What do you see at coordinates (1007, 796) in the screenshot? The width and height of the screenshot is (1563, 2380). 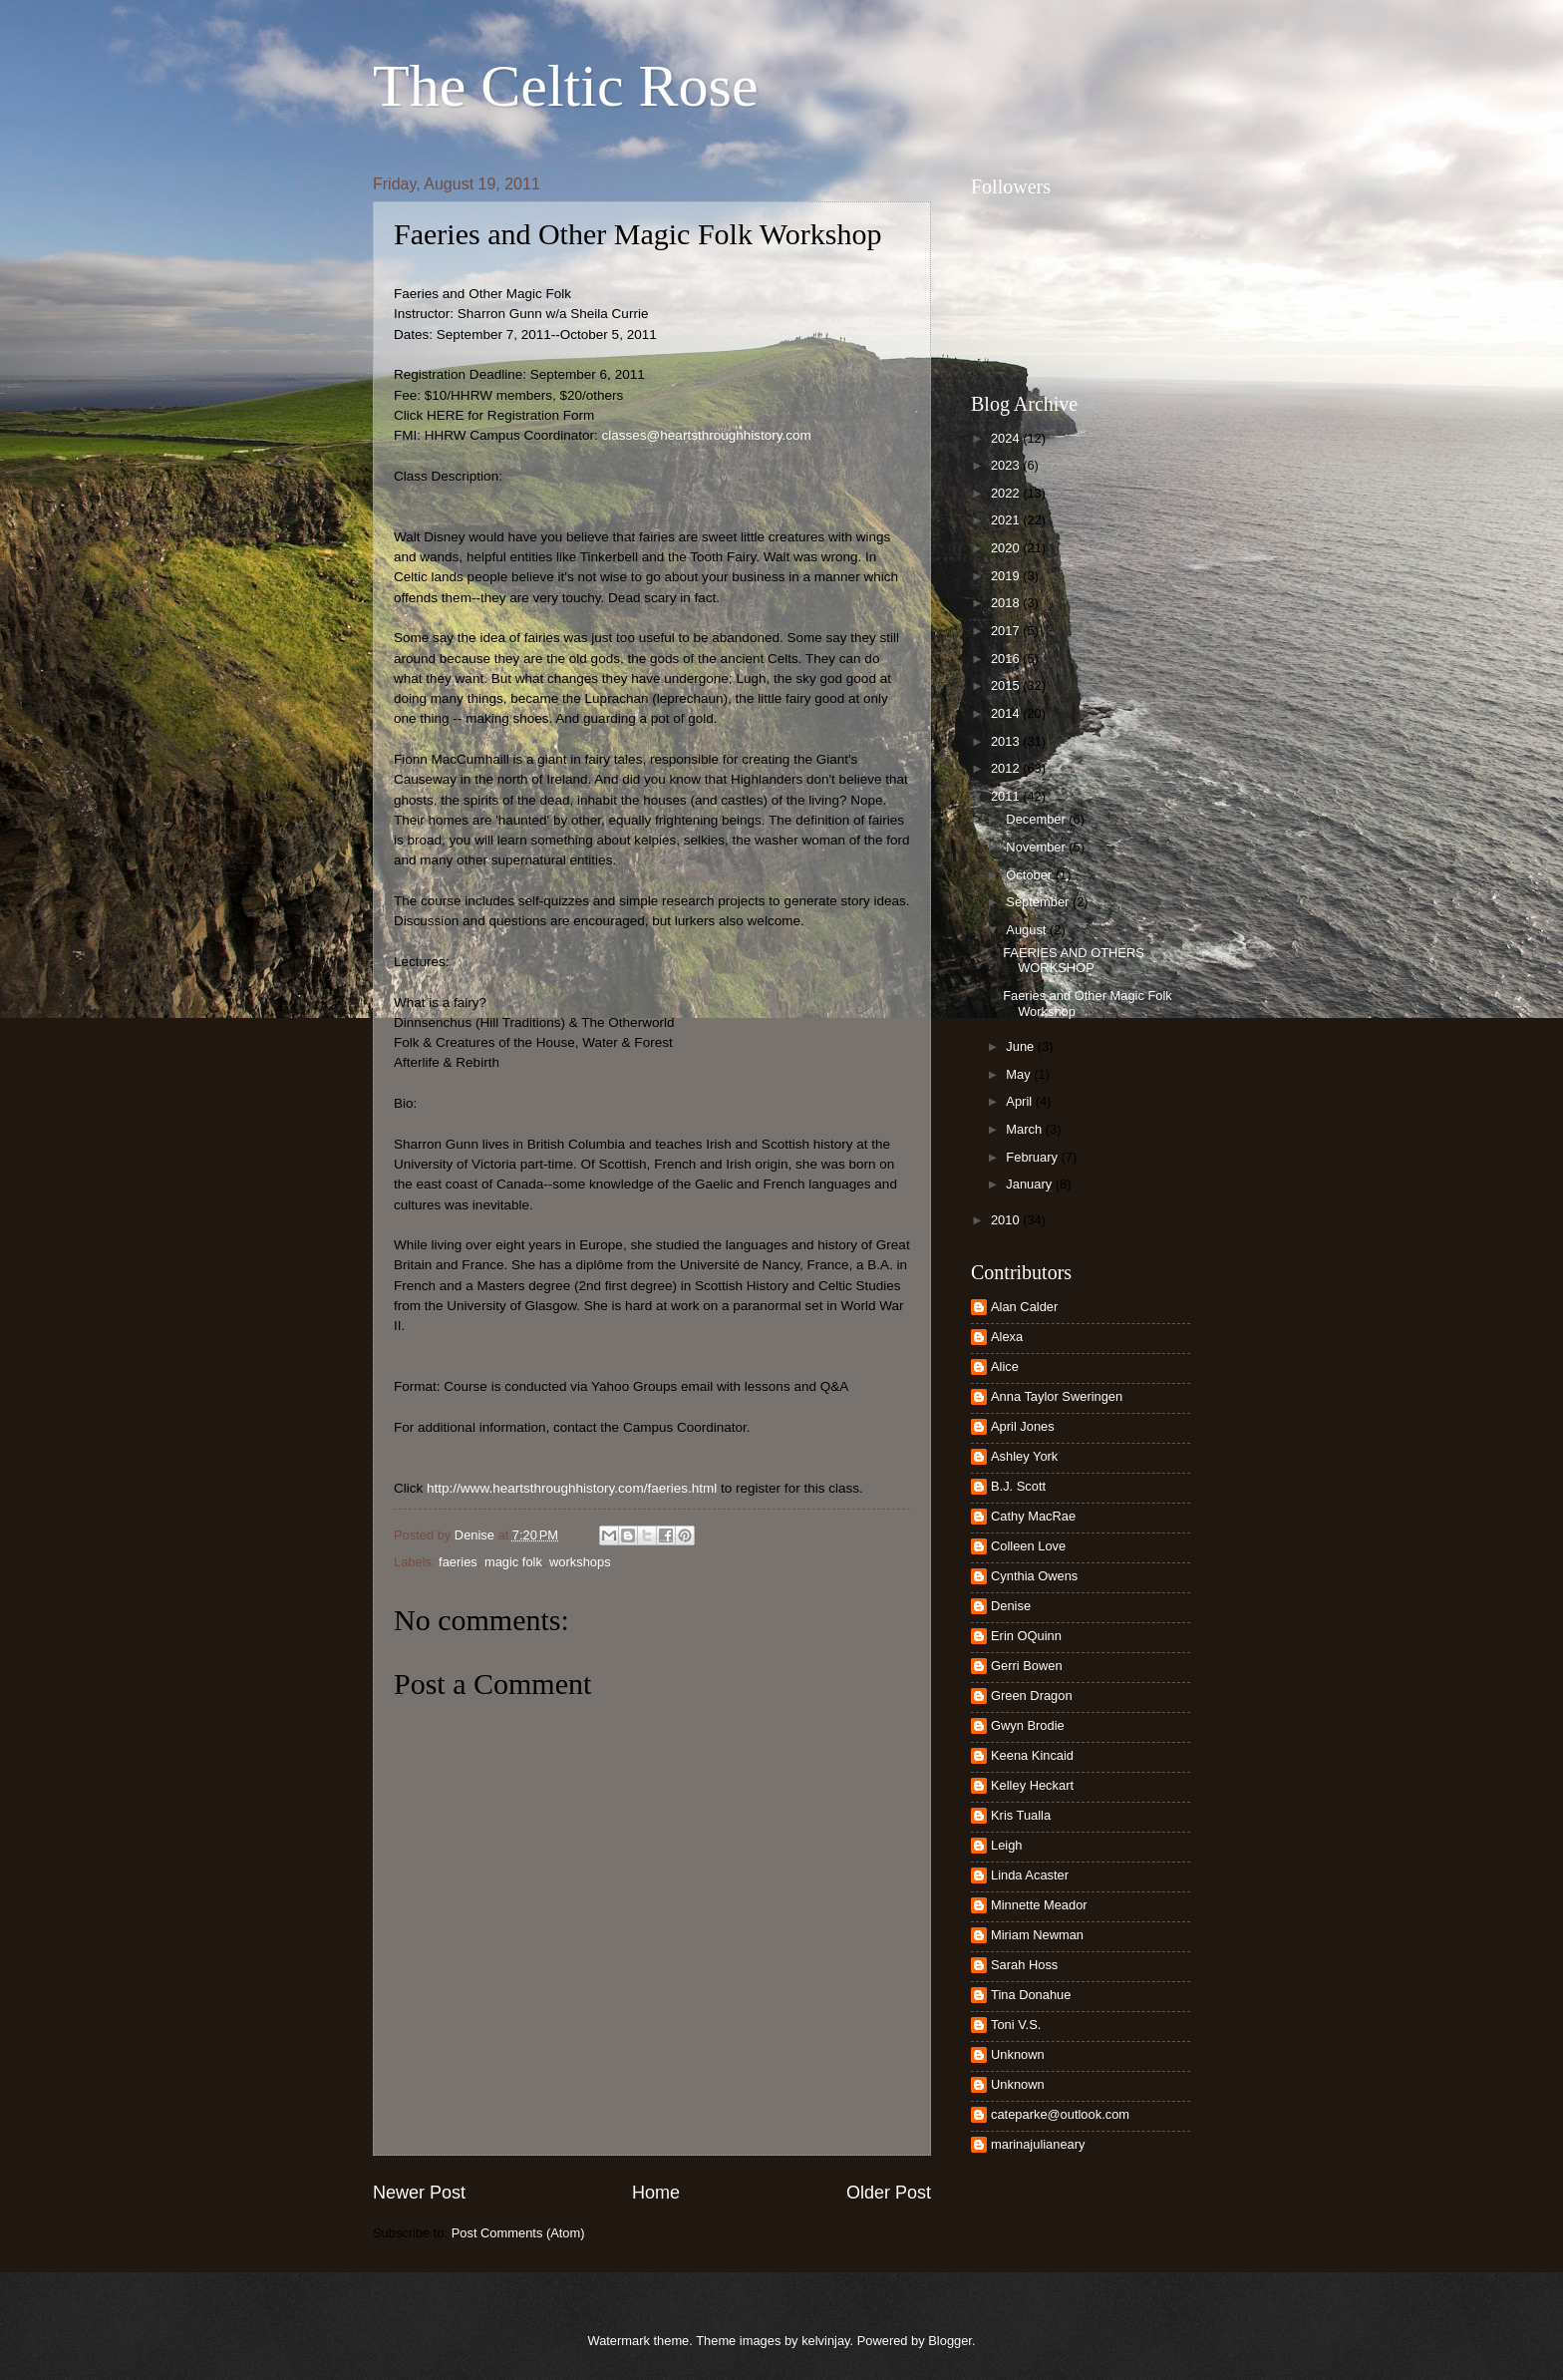 I see `2011` at bounding box center [1007, 796].